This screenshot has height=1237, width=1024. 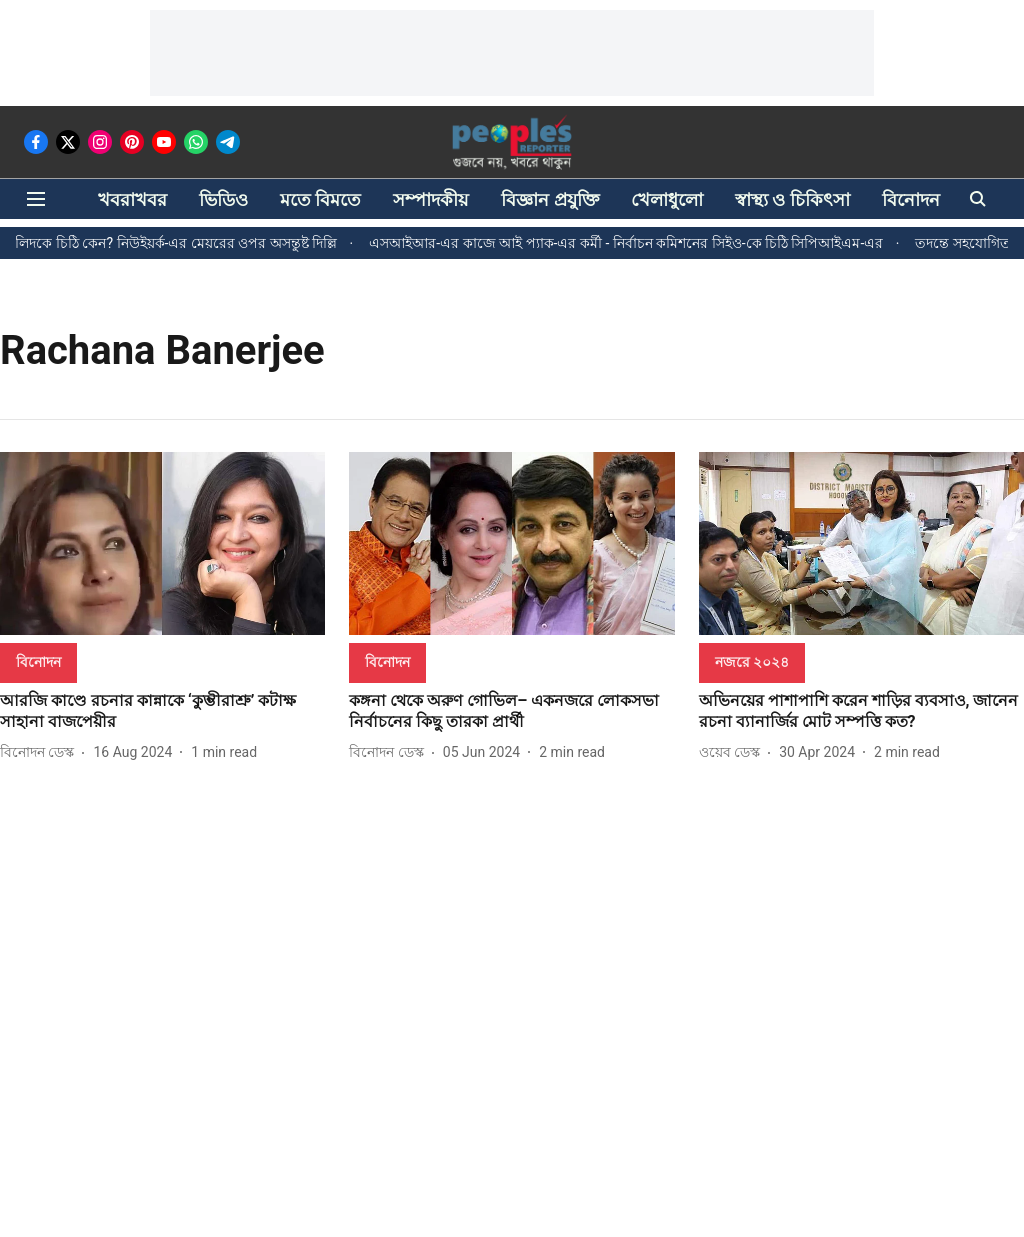 I want to click on মতে বিমতে, so click(x=320, y=199).